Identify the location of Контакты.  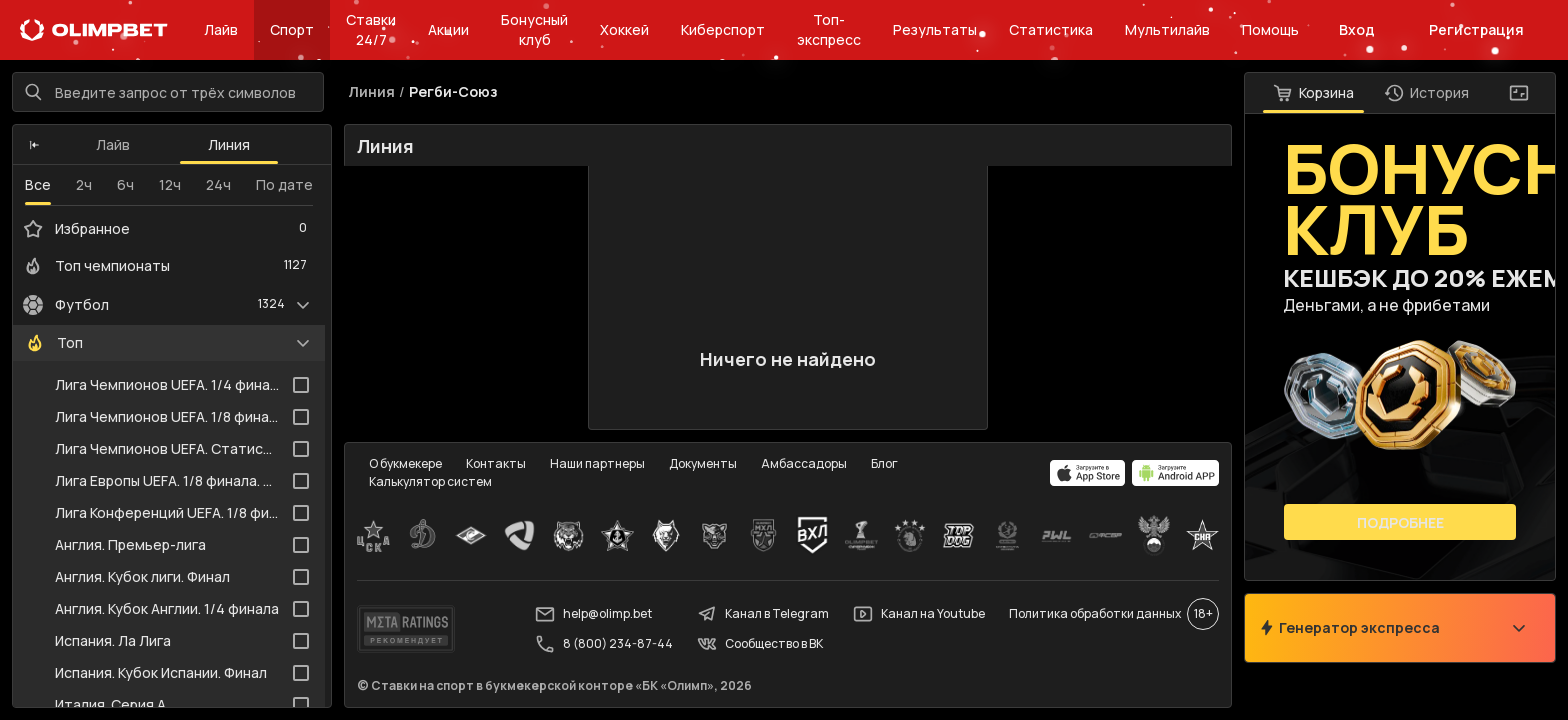
(496, 463).